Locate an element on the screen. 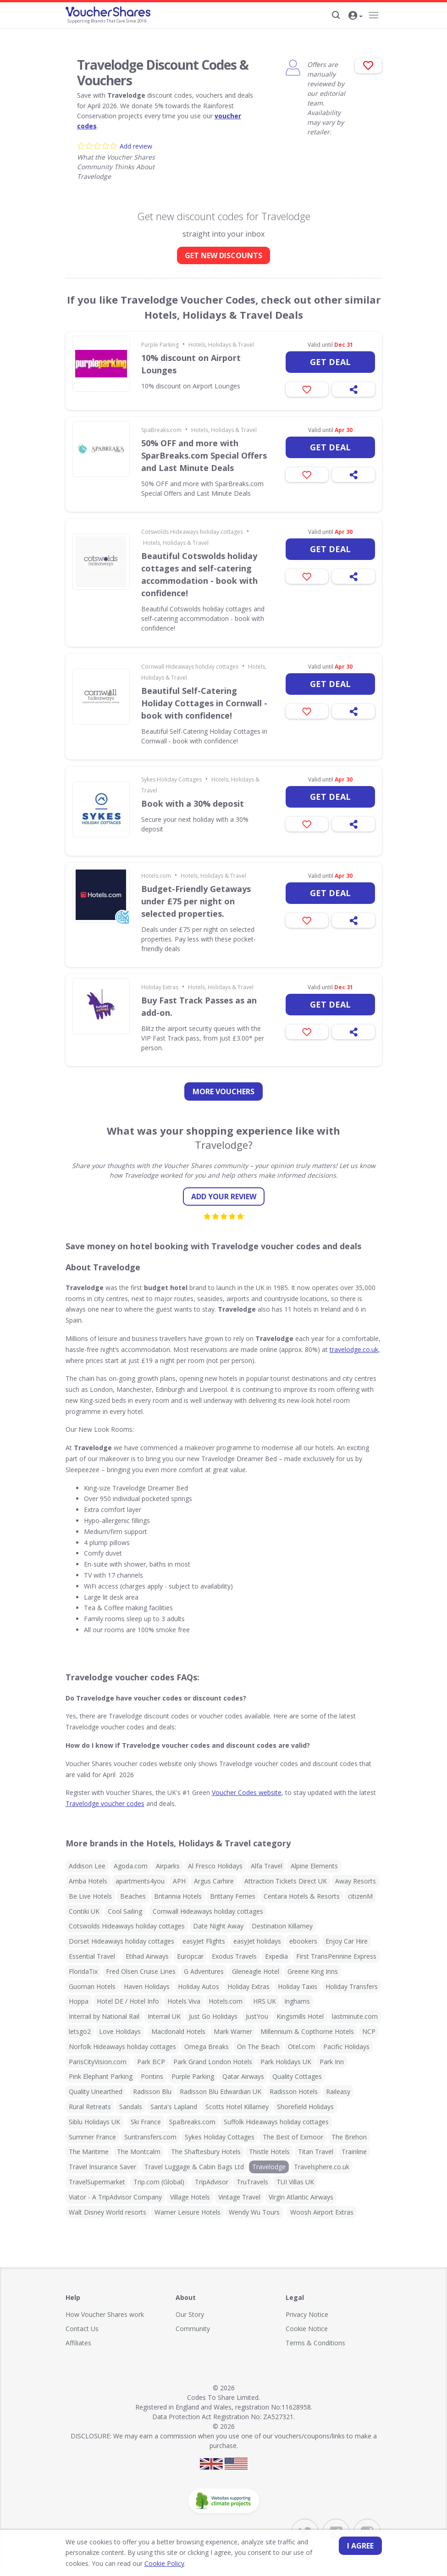 The height and width of the screenshot is (2576, 447). letsgo2 is located at coordinates (80, 2031).